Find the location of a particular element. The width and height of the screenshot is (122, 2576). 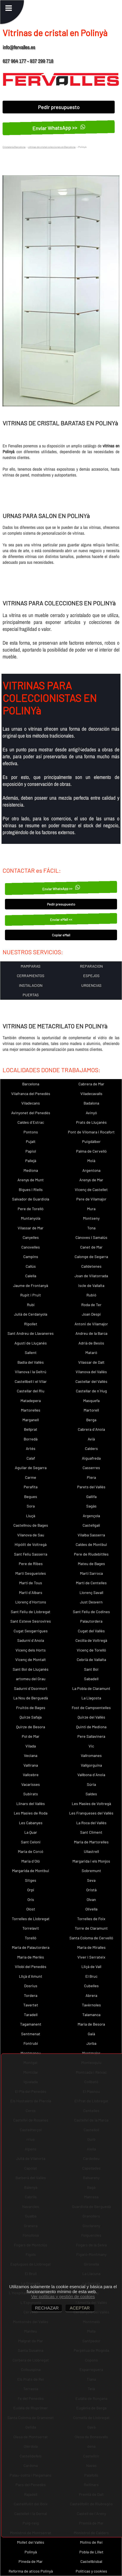

Rubí is located at coordinates (30, 1304).